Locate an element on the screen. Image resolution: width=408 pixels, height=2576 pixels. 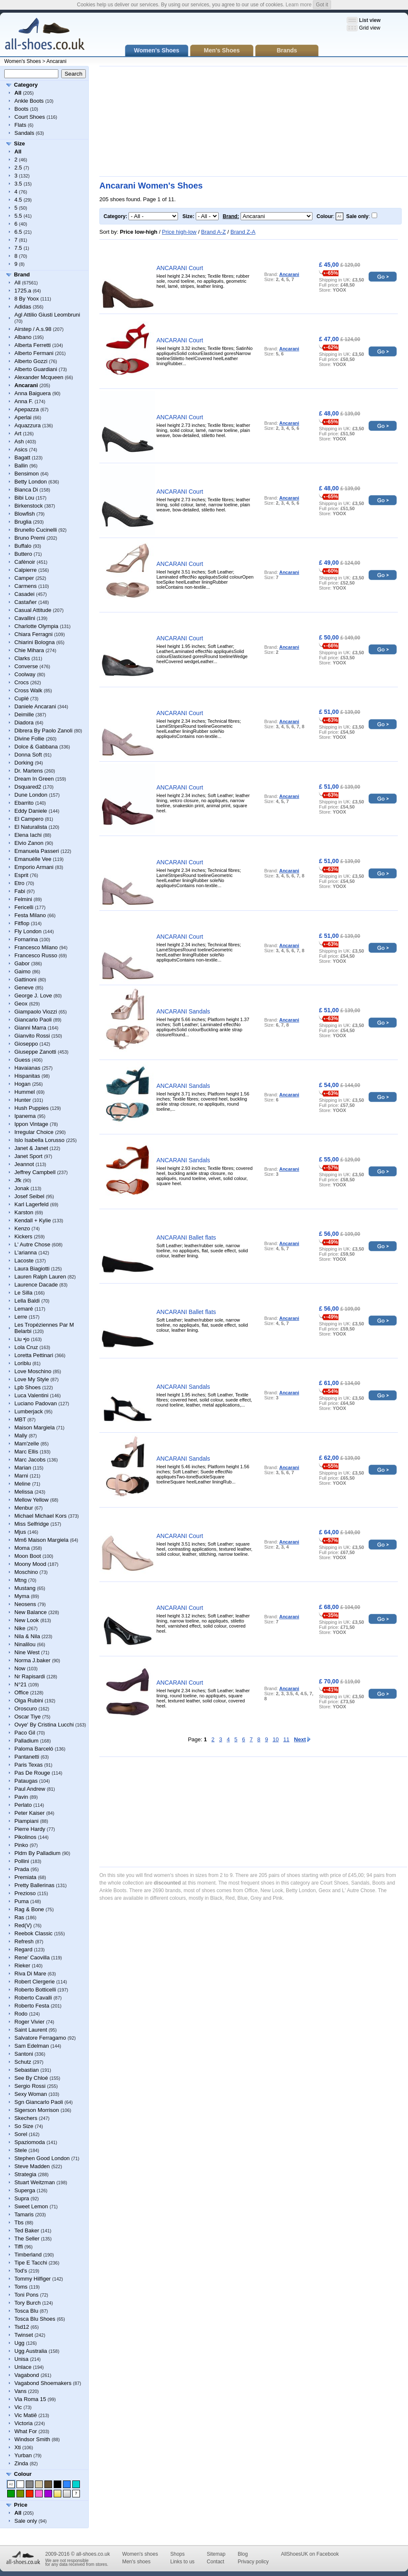
Festa Milano is located at coordinates (30, 915).